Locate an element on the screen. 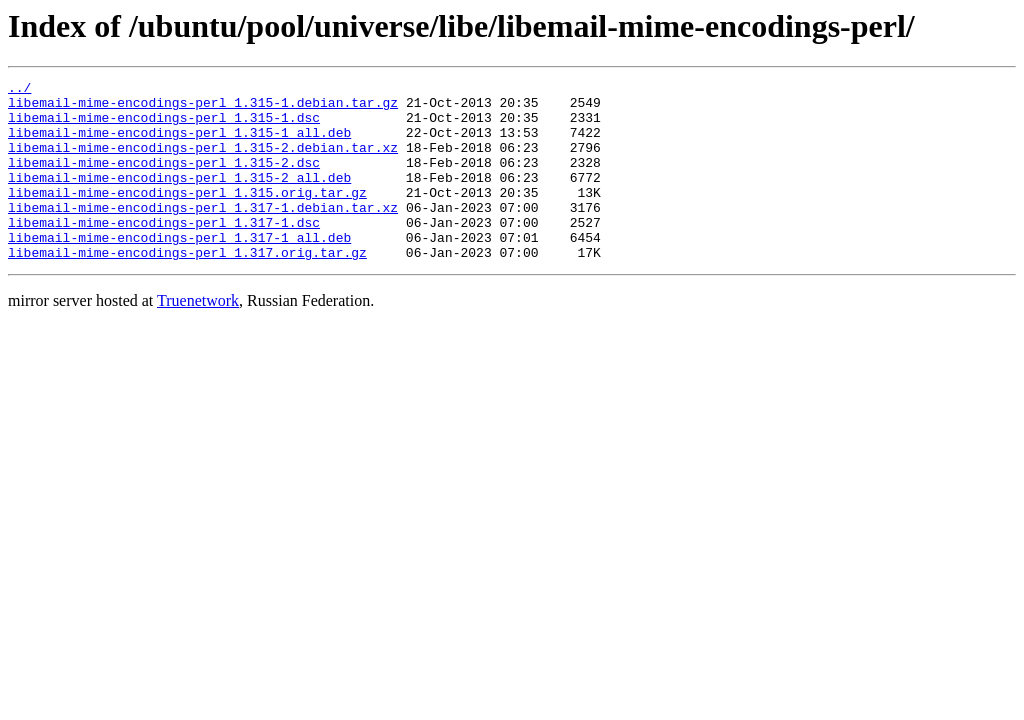 This screenshot has width=1024, height=720. ../ is located at coordinates (19, 90).